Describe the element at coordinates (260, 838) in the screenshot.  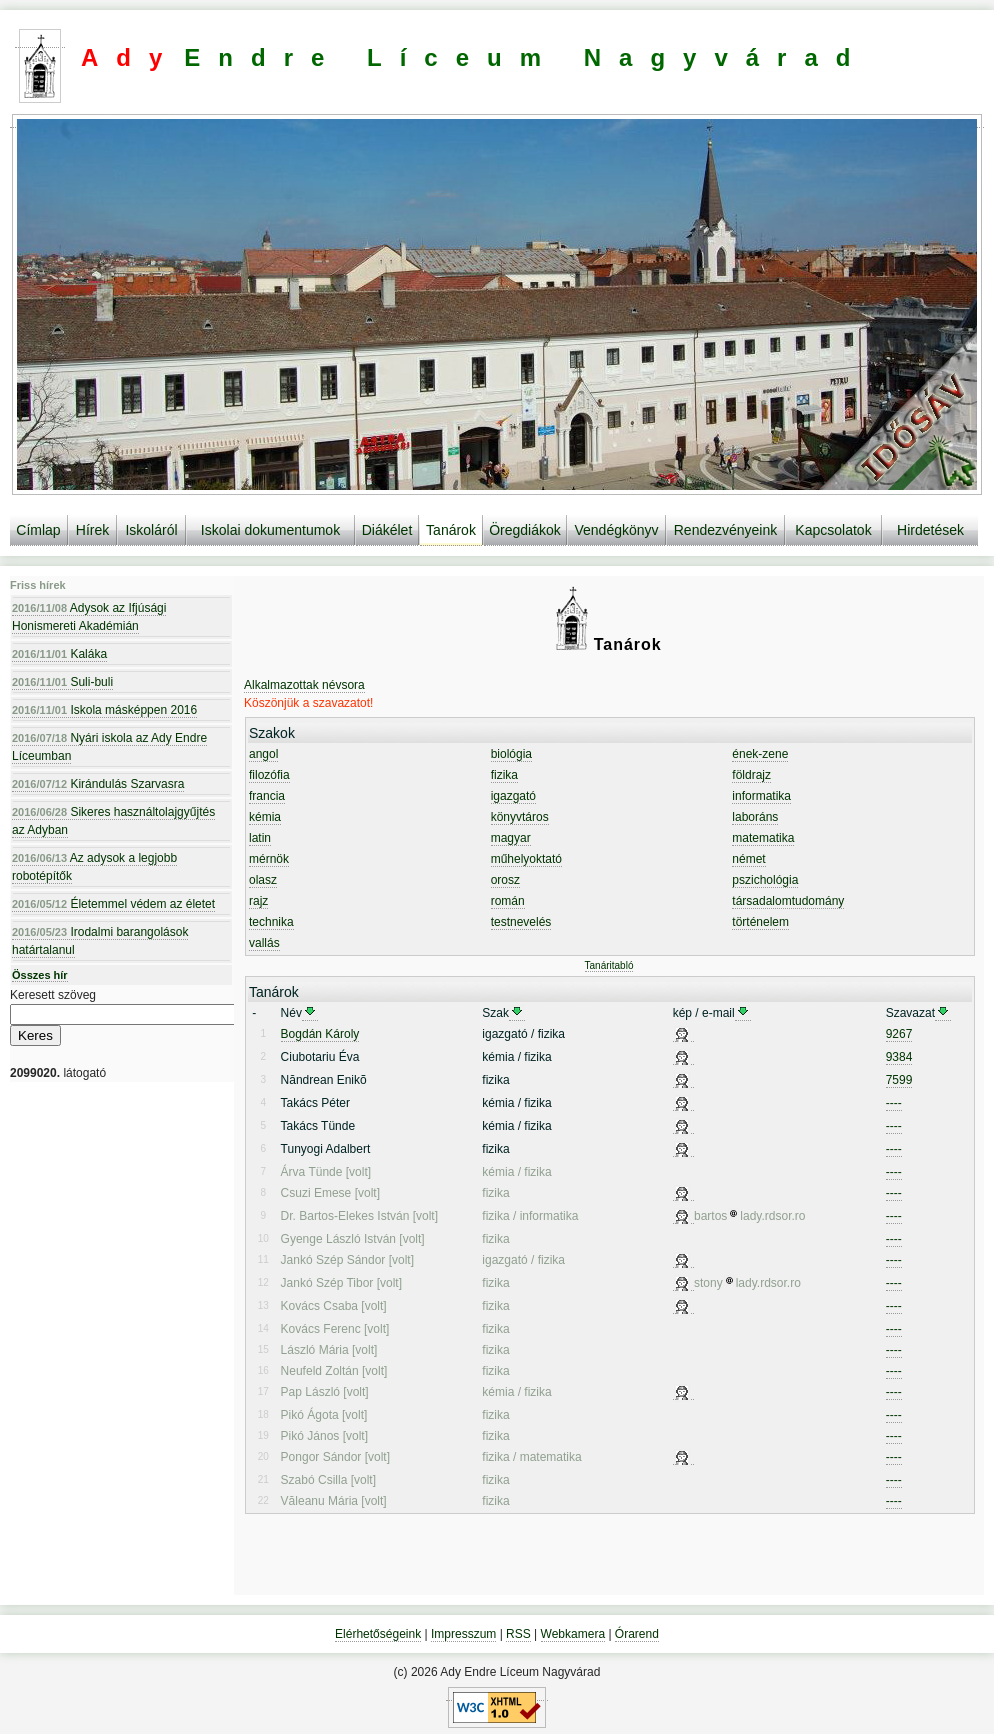
I see `latin` at that location.